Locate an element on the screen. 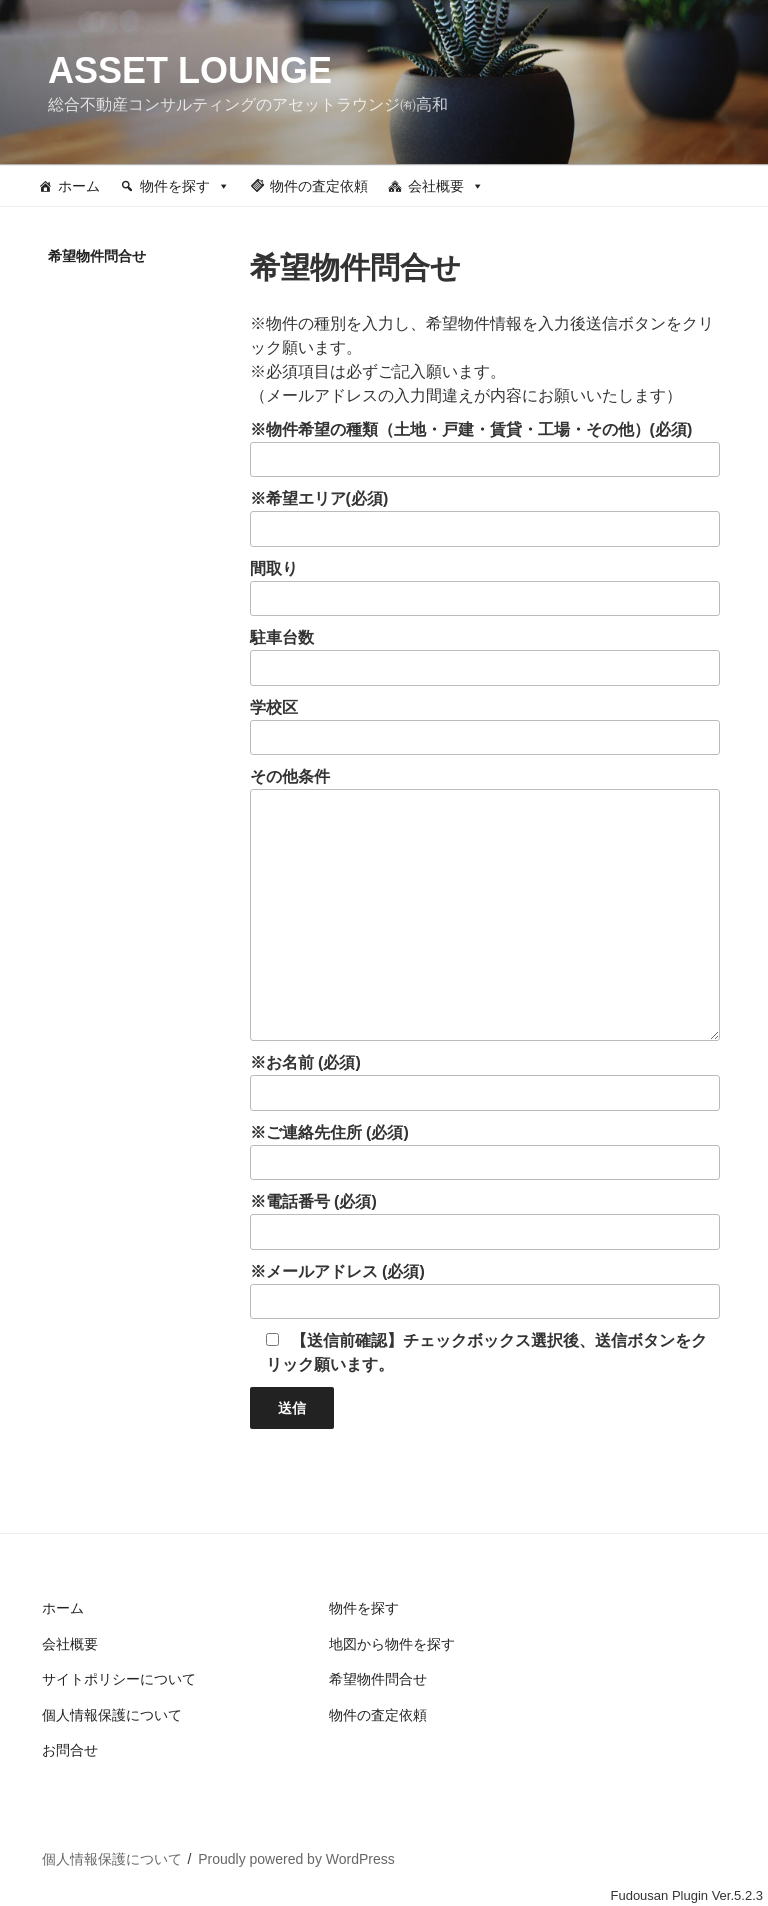  会社概要 is located at coordinates (446, 186).